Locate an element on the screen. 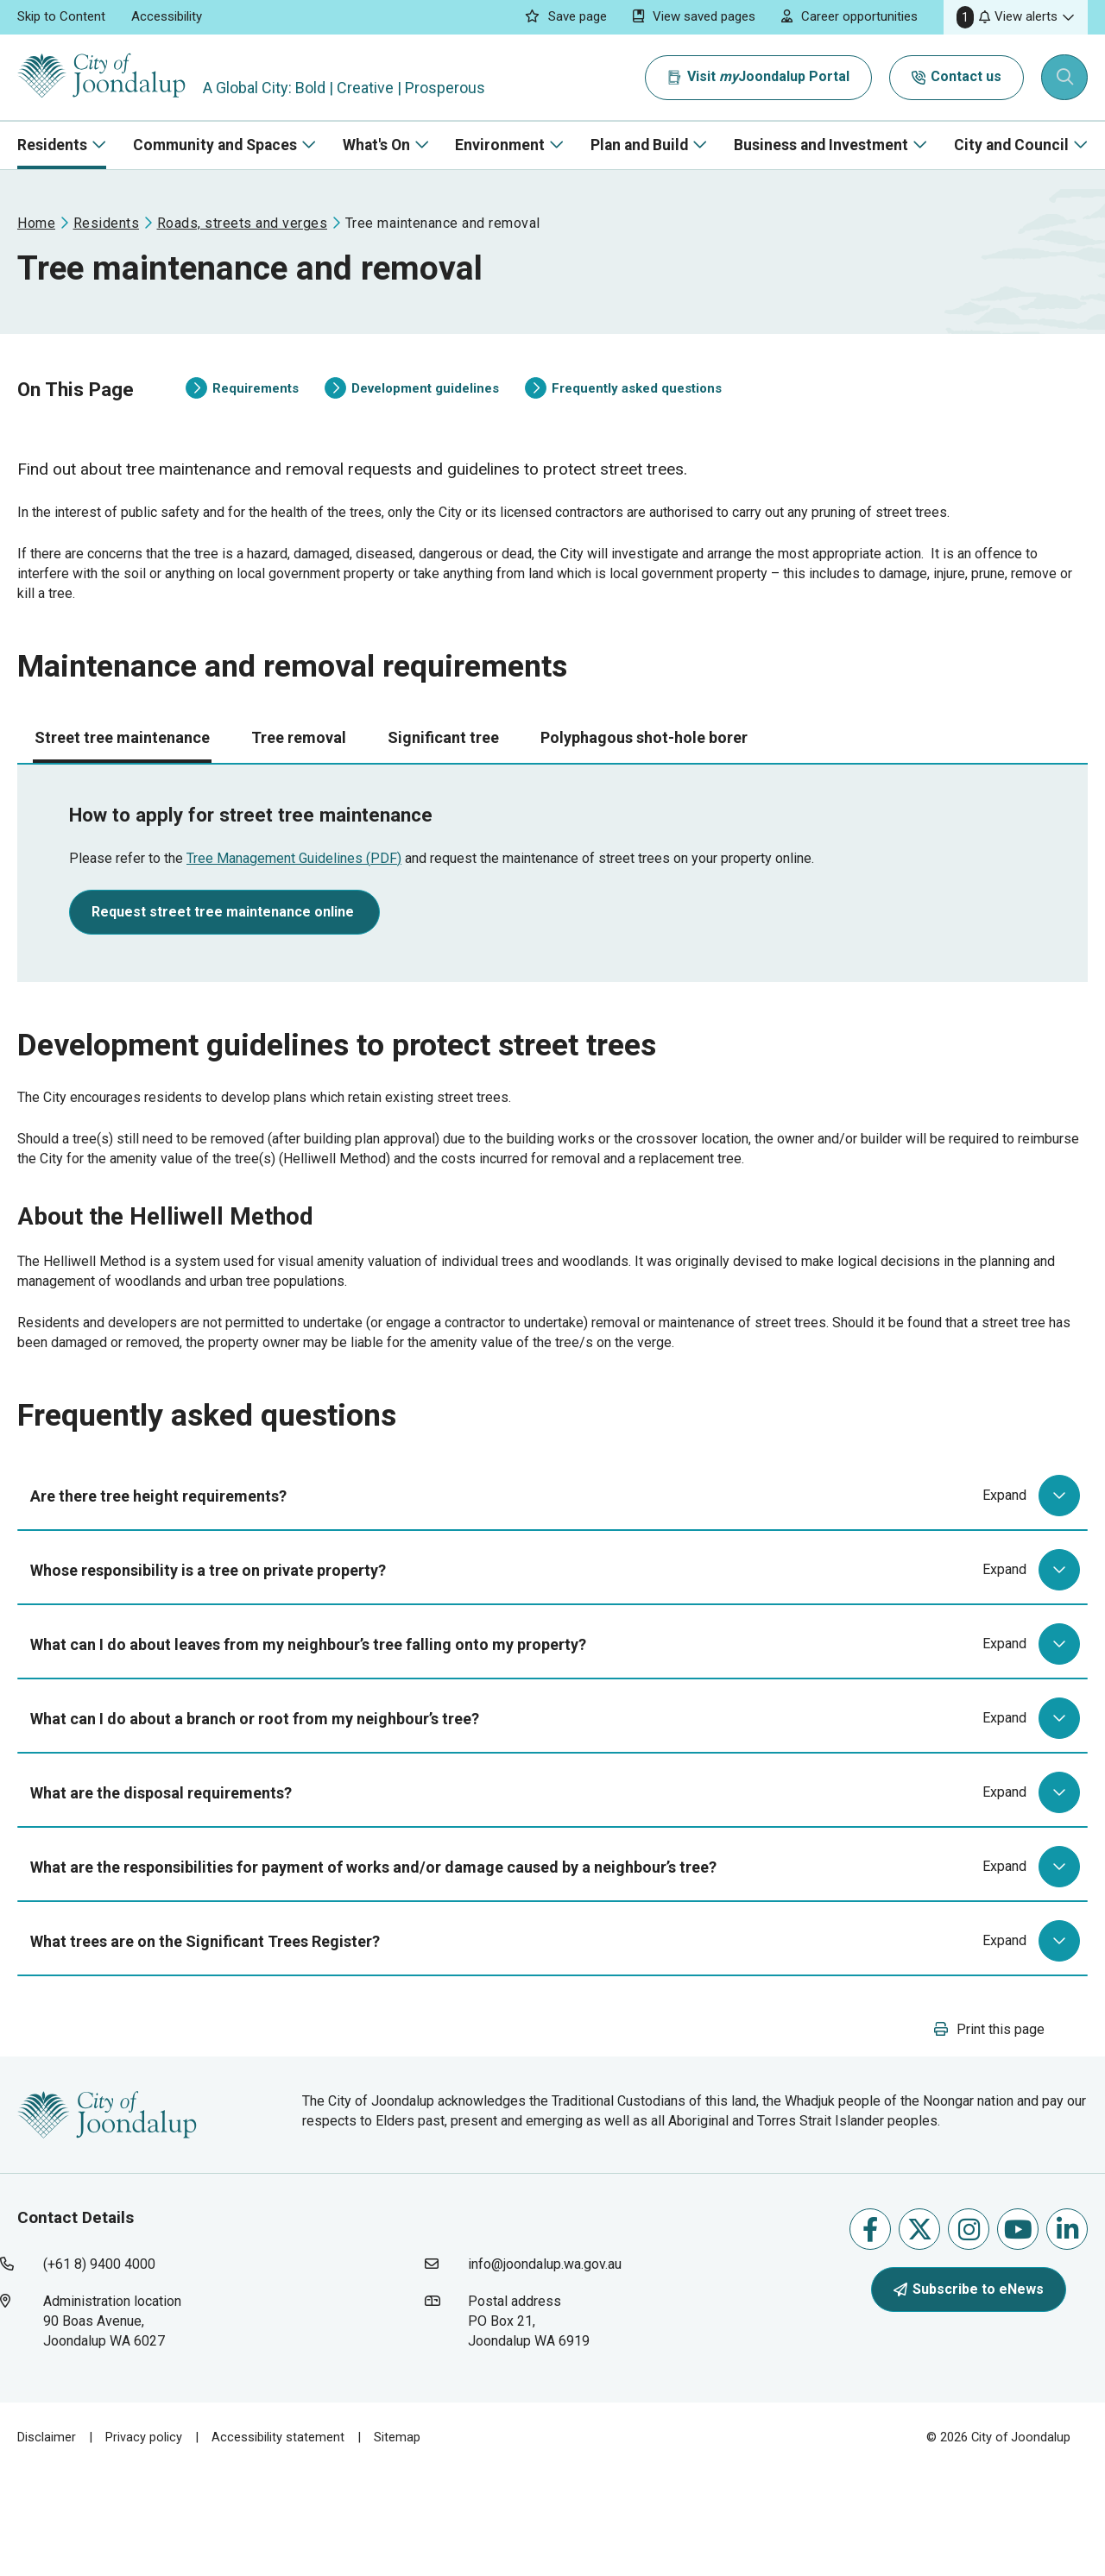 This screenshot has height=2576, width=1105. What can I do about leaves from my neighbour’s tree falling onto my property? is located at coordinates (559, 1726).